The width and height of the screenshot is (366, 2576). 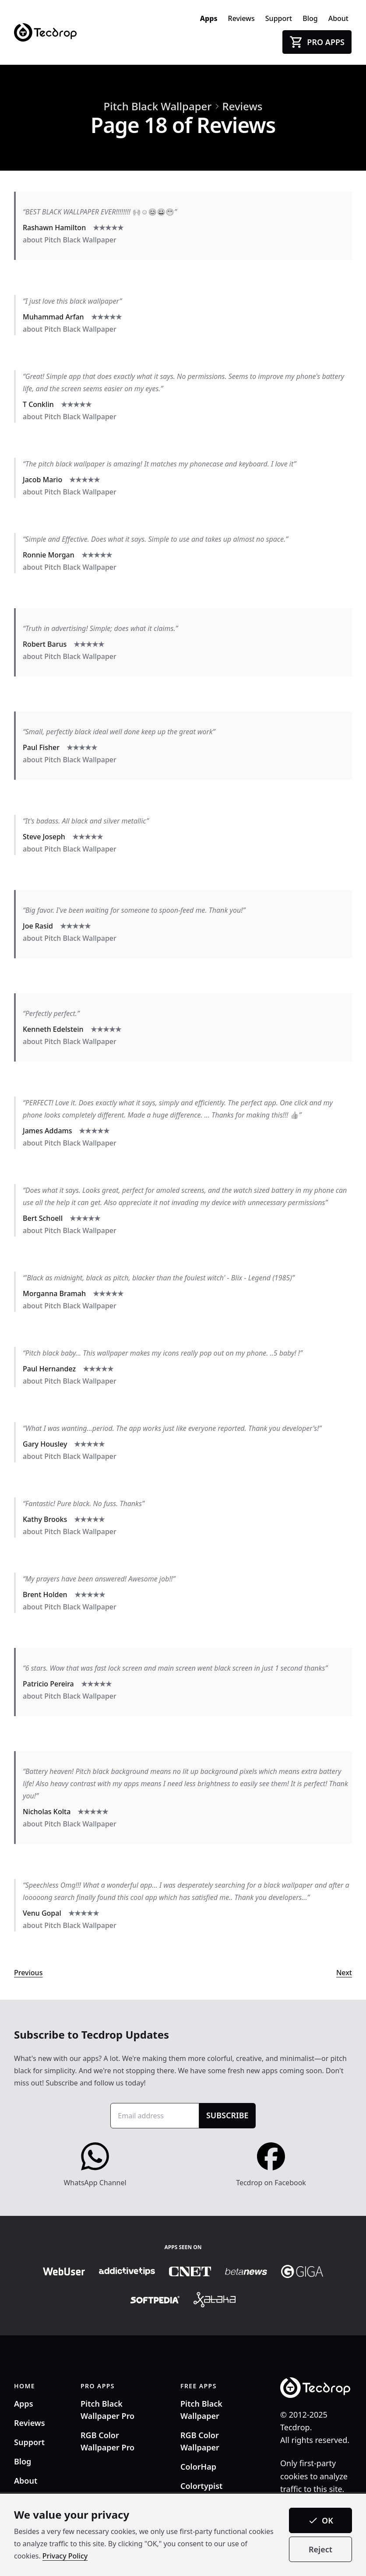 What do you see at coordinates (201, 2486) in the screenshot?
I see `Colortypist` at bounding box center [201, 2486].